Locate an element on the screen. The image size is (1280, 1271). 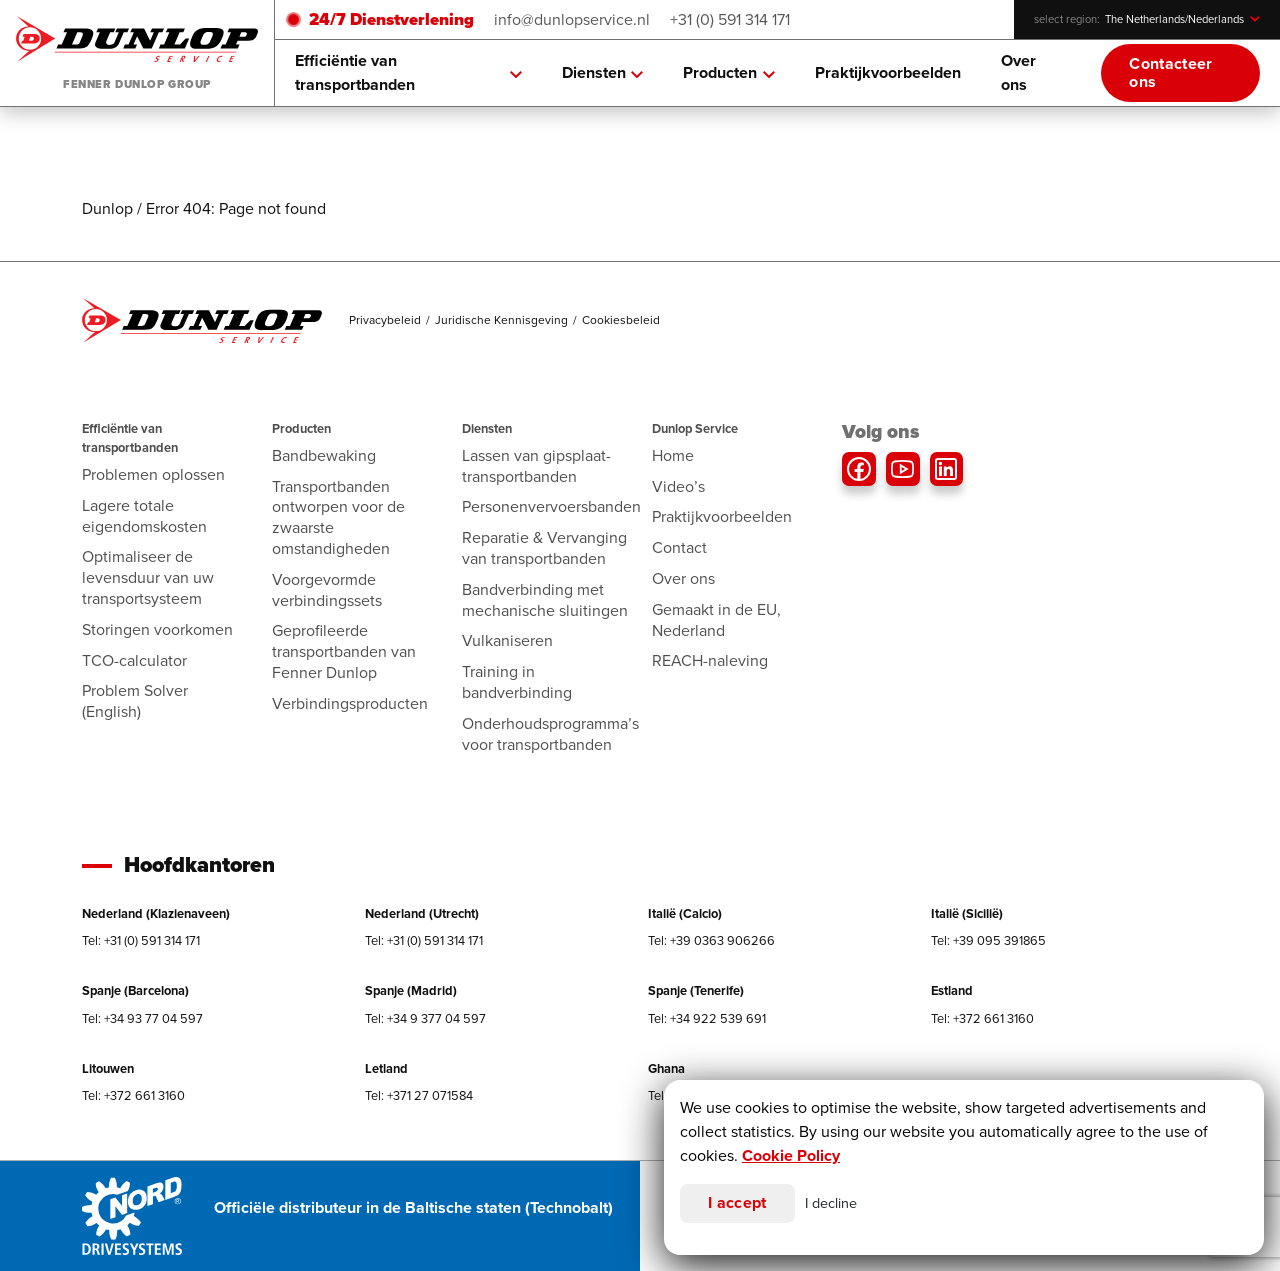
Problem Solver (English) is located at coordinates (135, 701).